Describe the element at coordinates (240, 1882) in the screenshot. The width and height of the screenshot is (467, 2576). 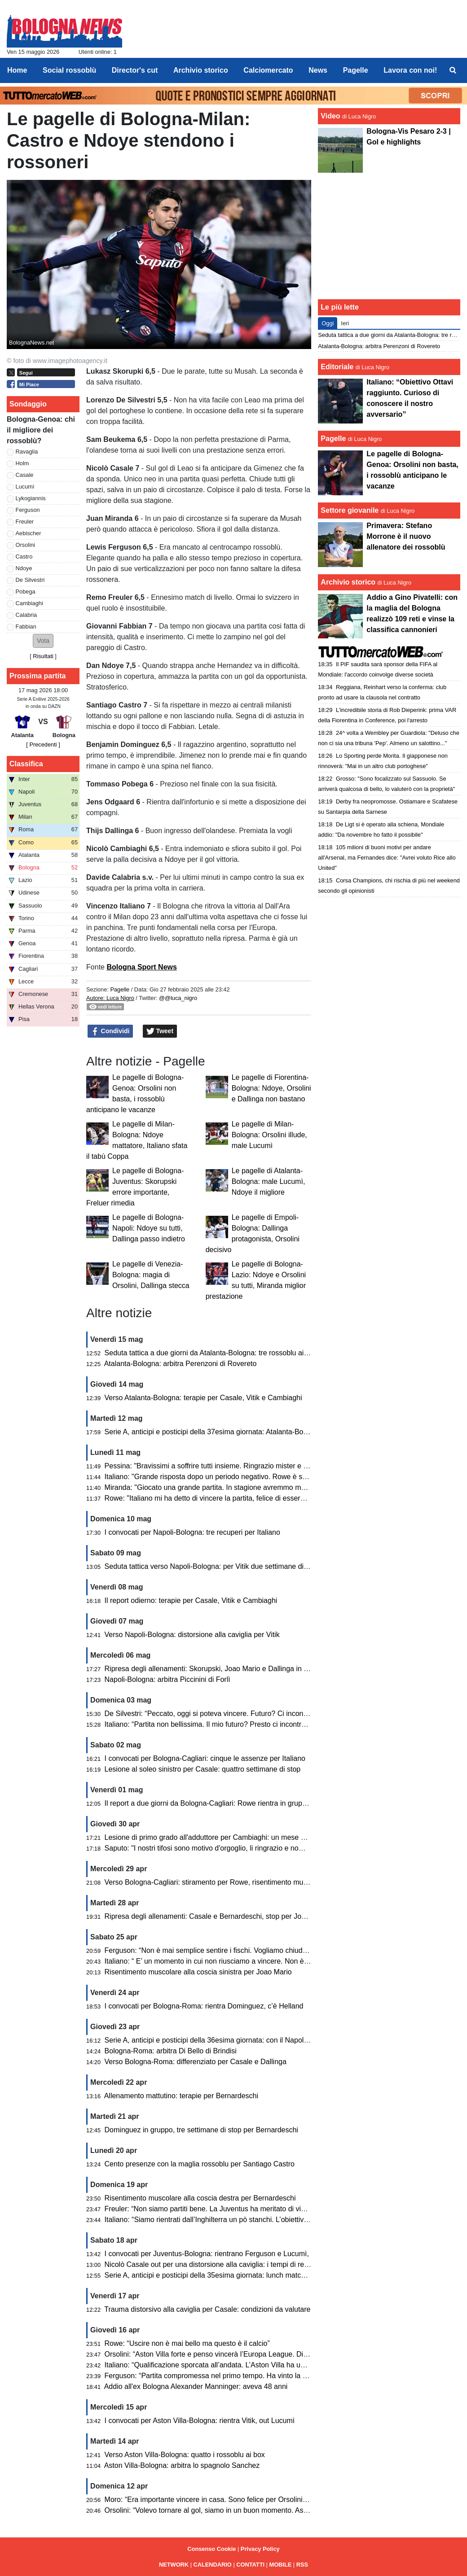
I see `Verso Bologna-Cagliari: stiramento per Rowe, risentimento muscolare per Cambiaghi` at that location.